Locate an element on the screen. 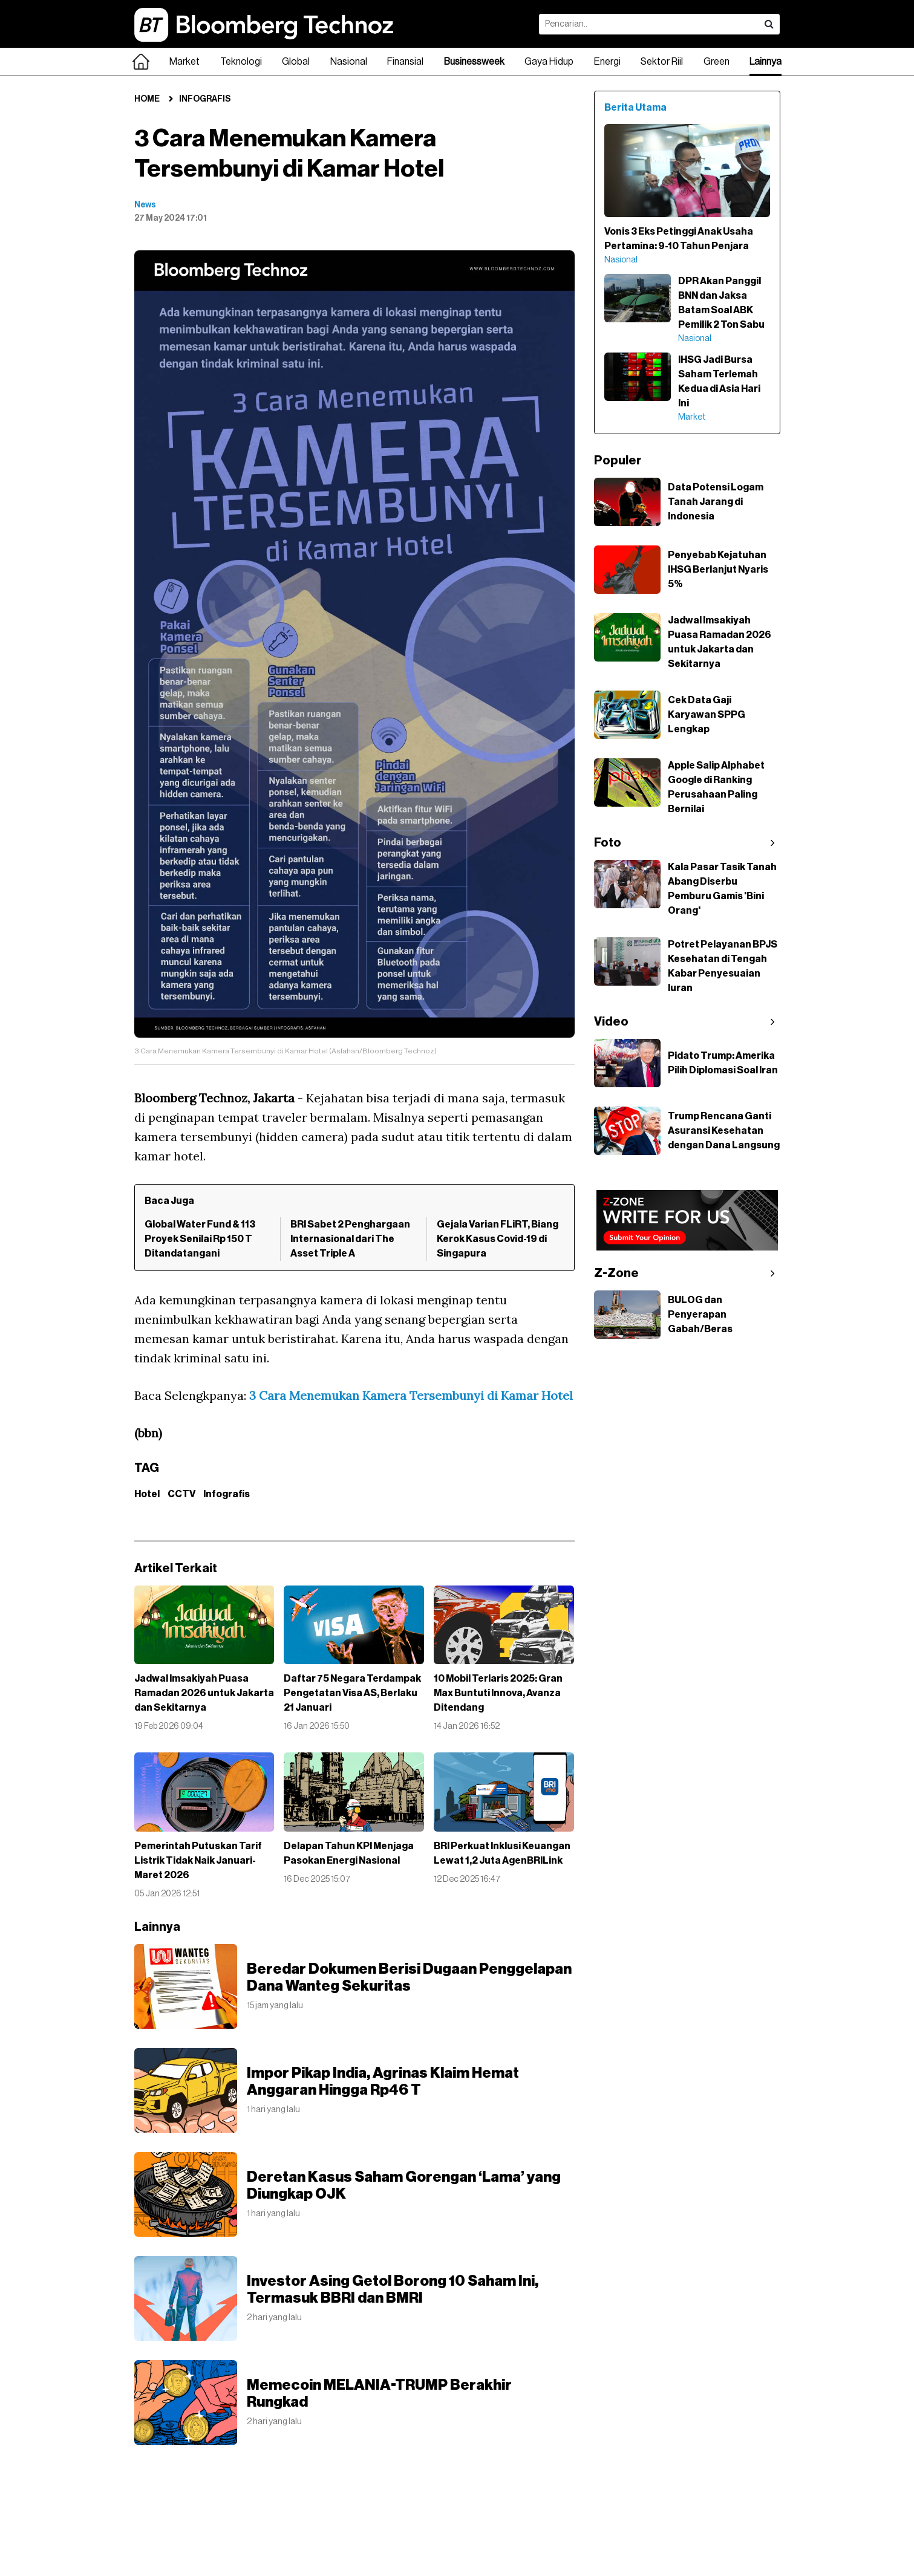  Teknologi is located at coordinates (241, 62).